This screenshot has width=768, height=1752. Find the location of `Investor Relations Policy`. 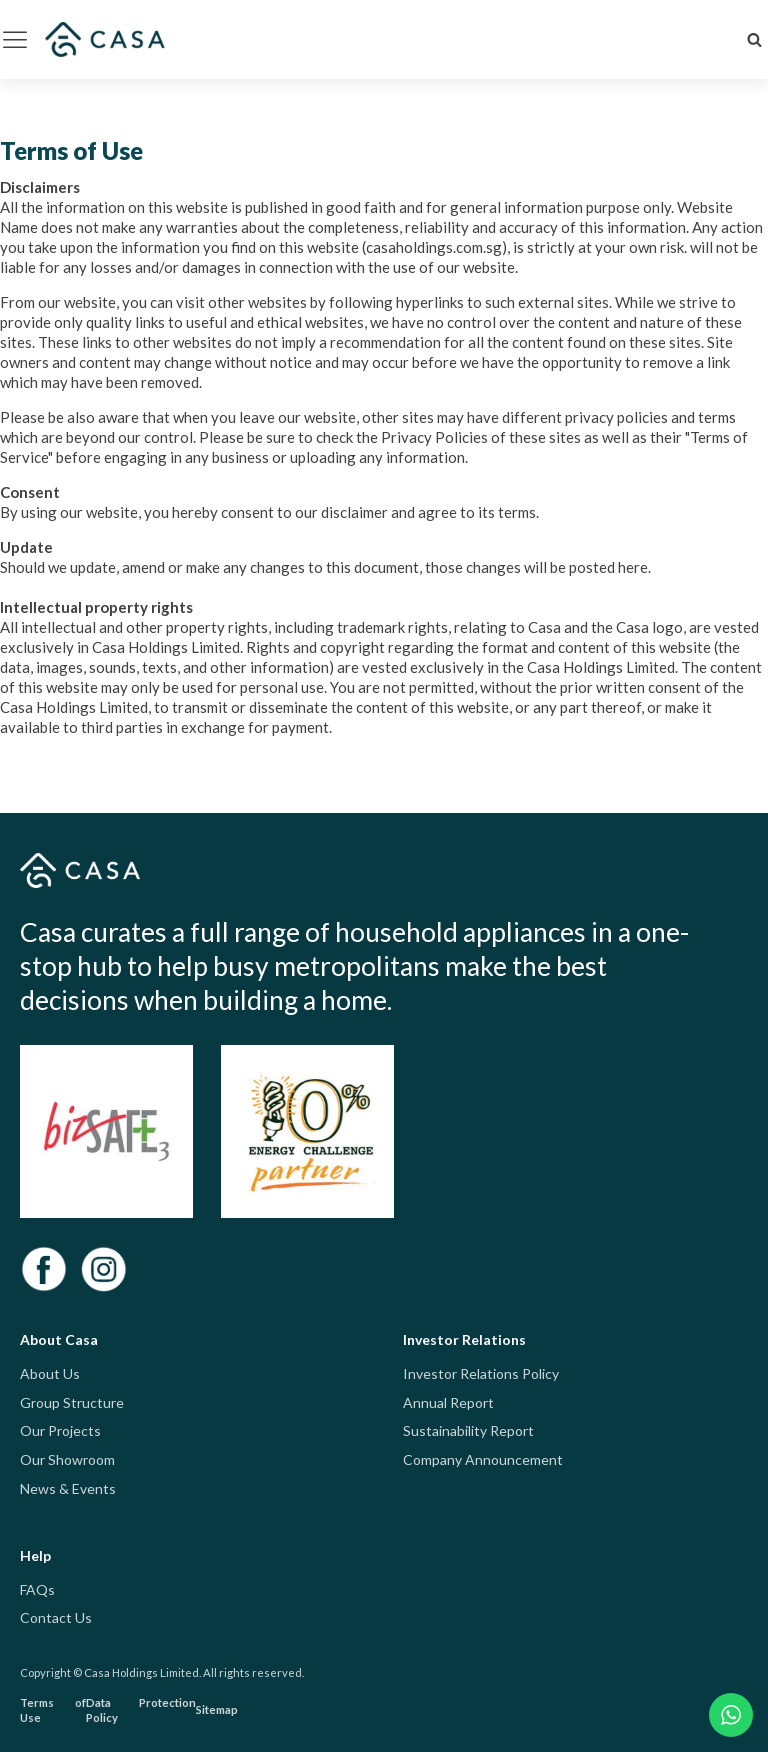

Investor Relations Policy is located at coordinates (481, 1373).